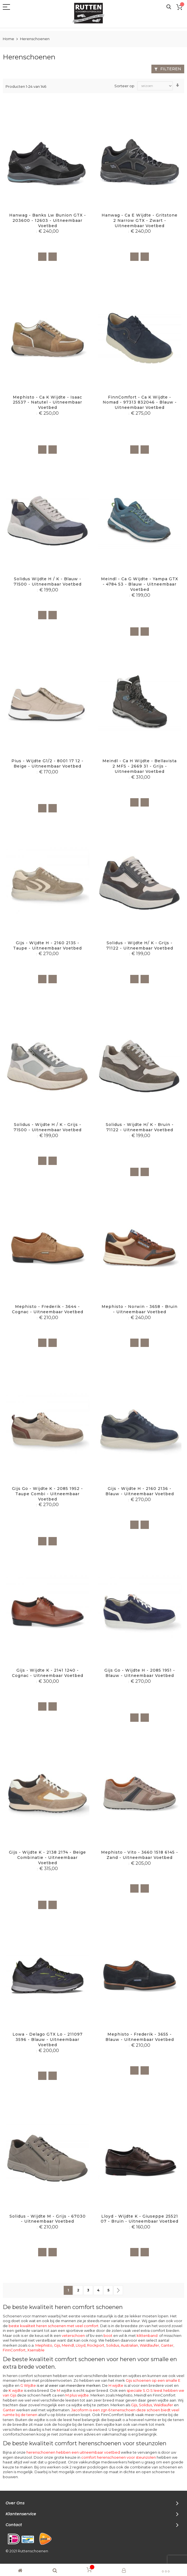 The width and height of the screenshot is (187, 2576). Describe the element at coordinates (47, 945) in the screenshot. I see `Gijs - Wijdte H - 2160 2135 - Taupe - Uitneembaar voetbed` at that location.